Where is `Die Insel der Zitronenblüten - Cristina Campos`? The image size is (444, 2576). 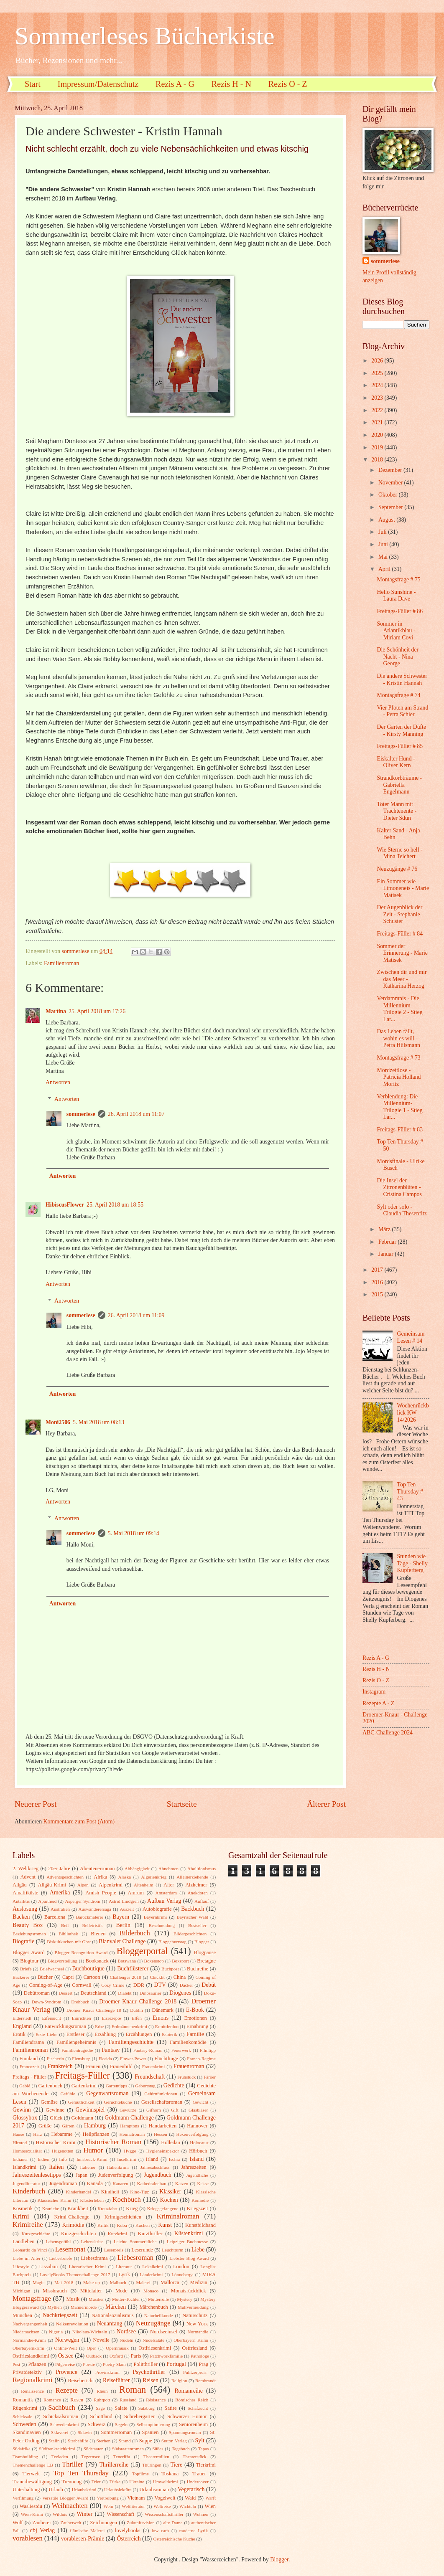
Die Insel der Zitronenblüten - Cristina Campos is located at coordinates (399, 1187).